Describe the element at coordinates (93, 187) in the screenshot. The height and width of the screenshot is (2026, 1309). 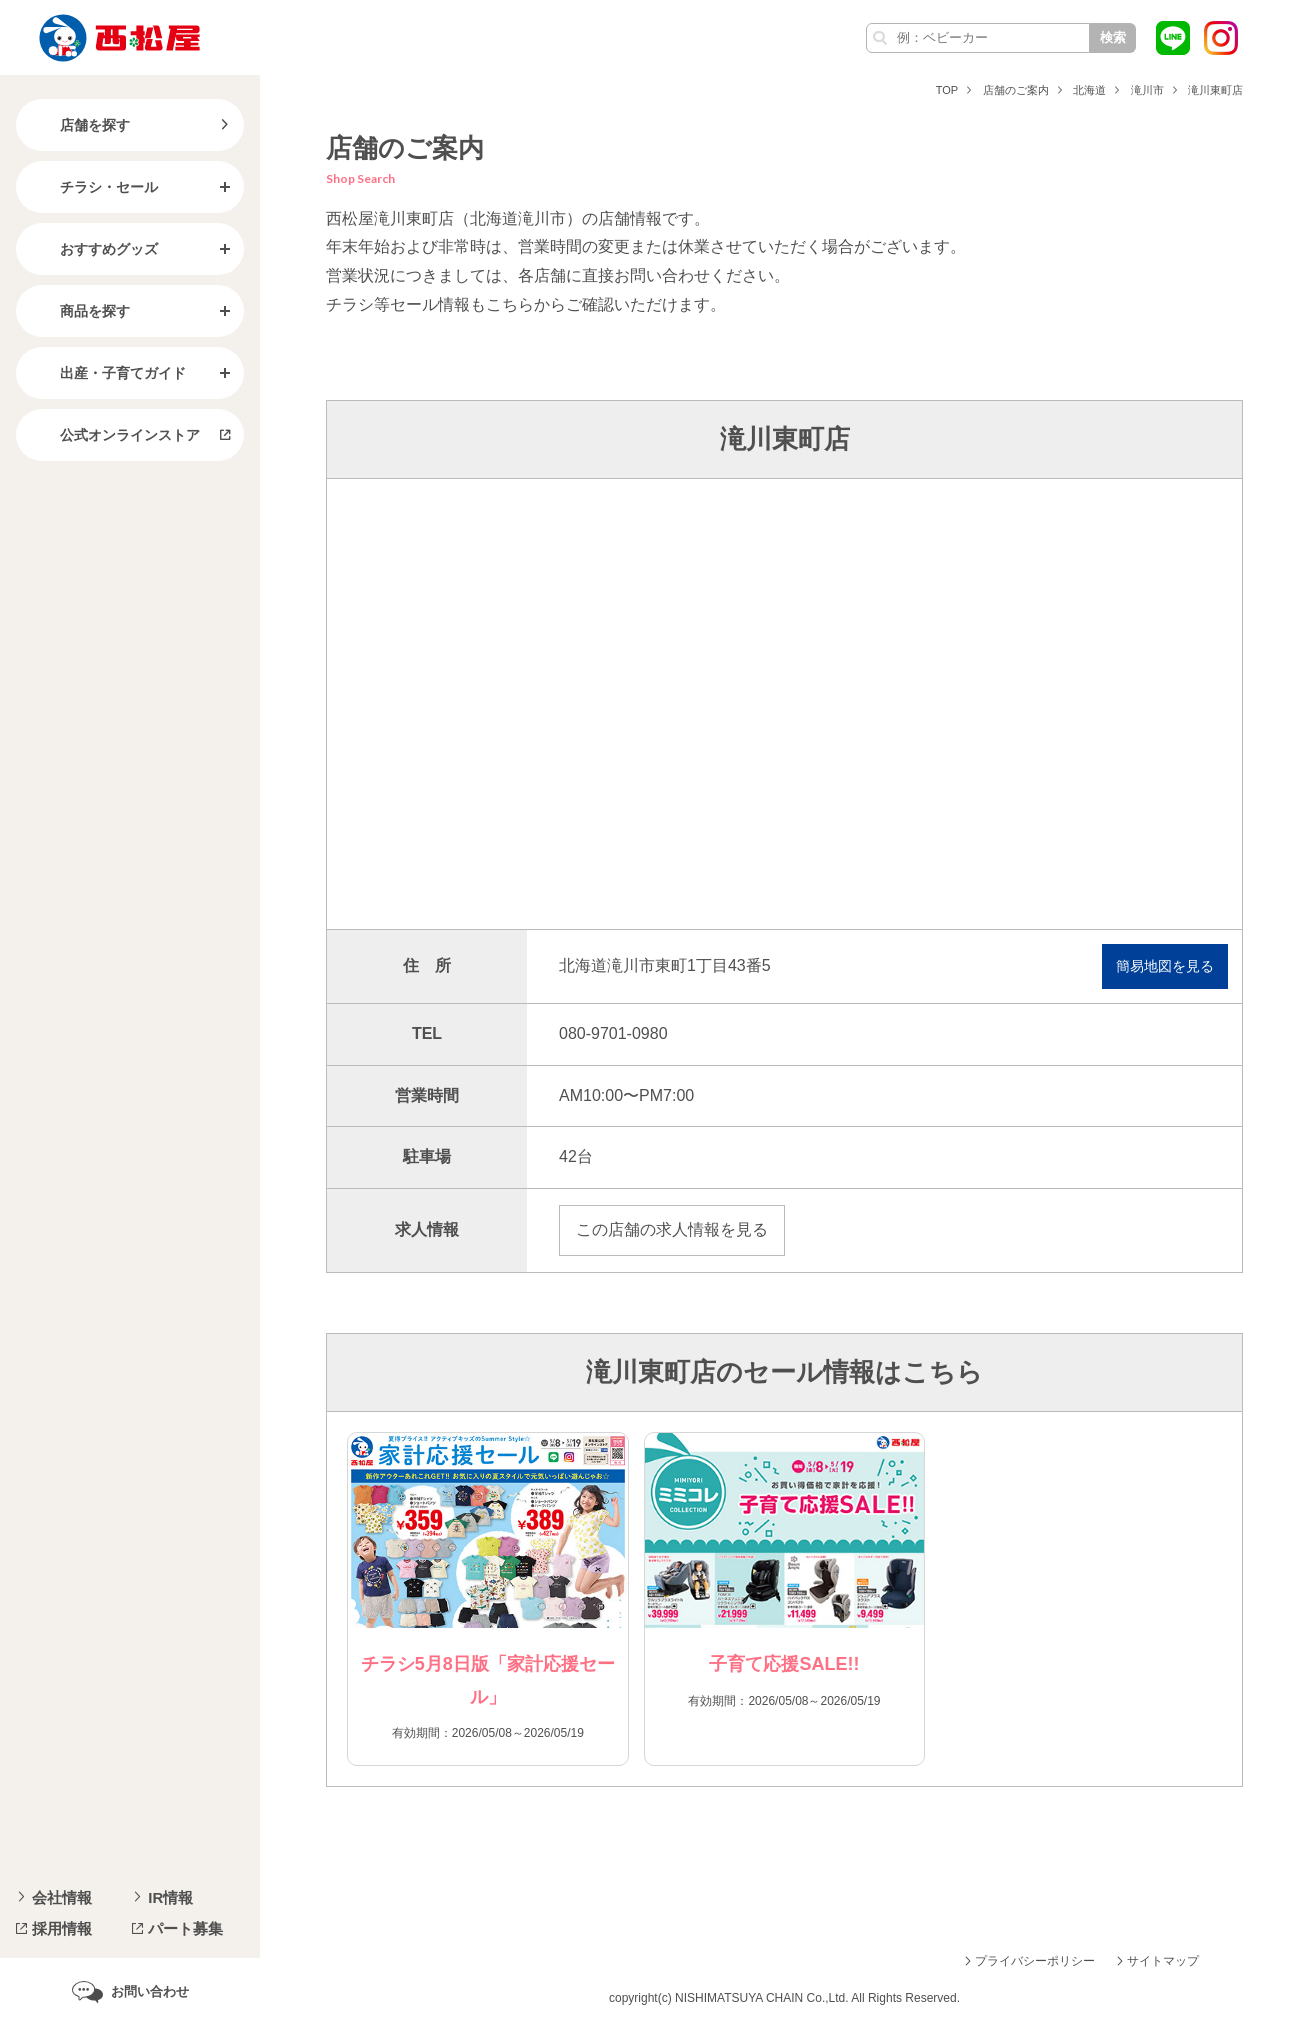
I see `チラシ・セール` at that location.